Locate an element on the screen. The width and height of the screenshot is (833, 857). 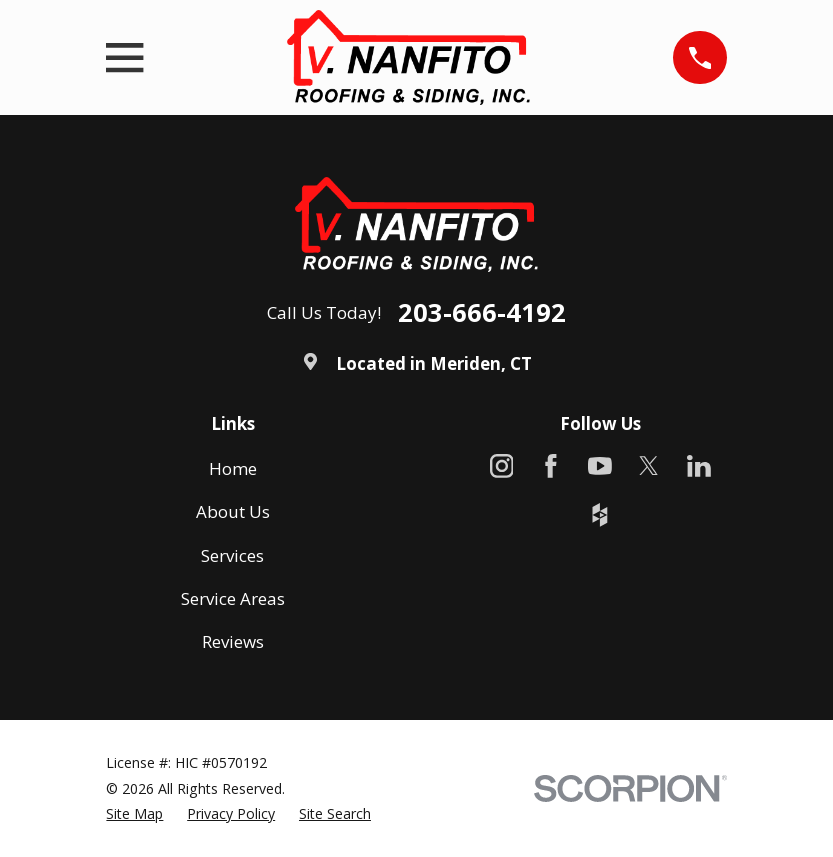
Reviews is located at coordinates (233, 641).